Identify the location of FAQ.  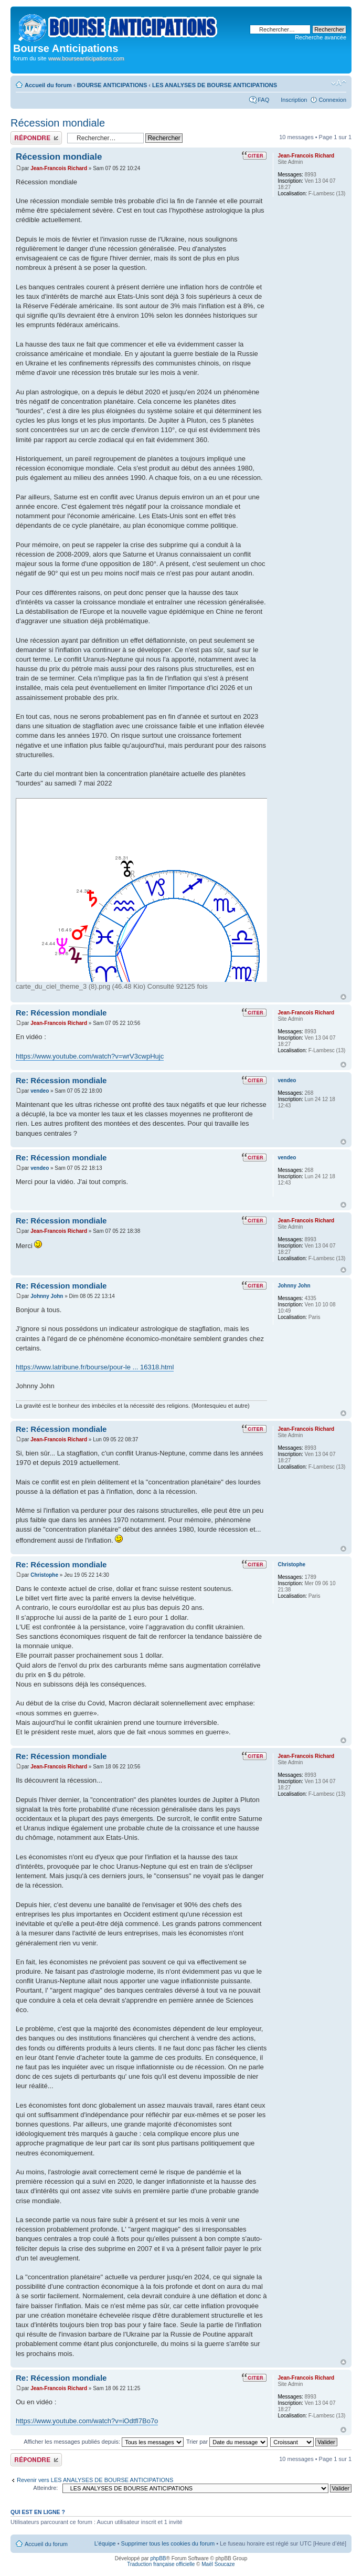
(263, 100).